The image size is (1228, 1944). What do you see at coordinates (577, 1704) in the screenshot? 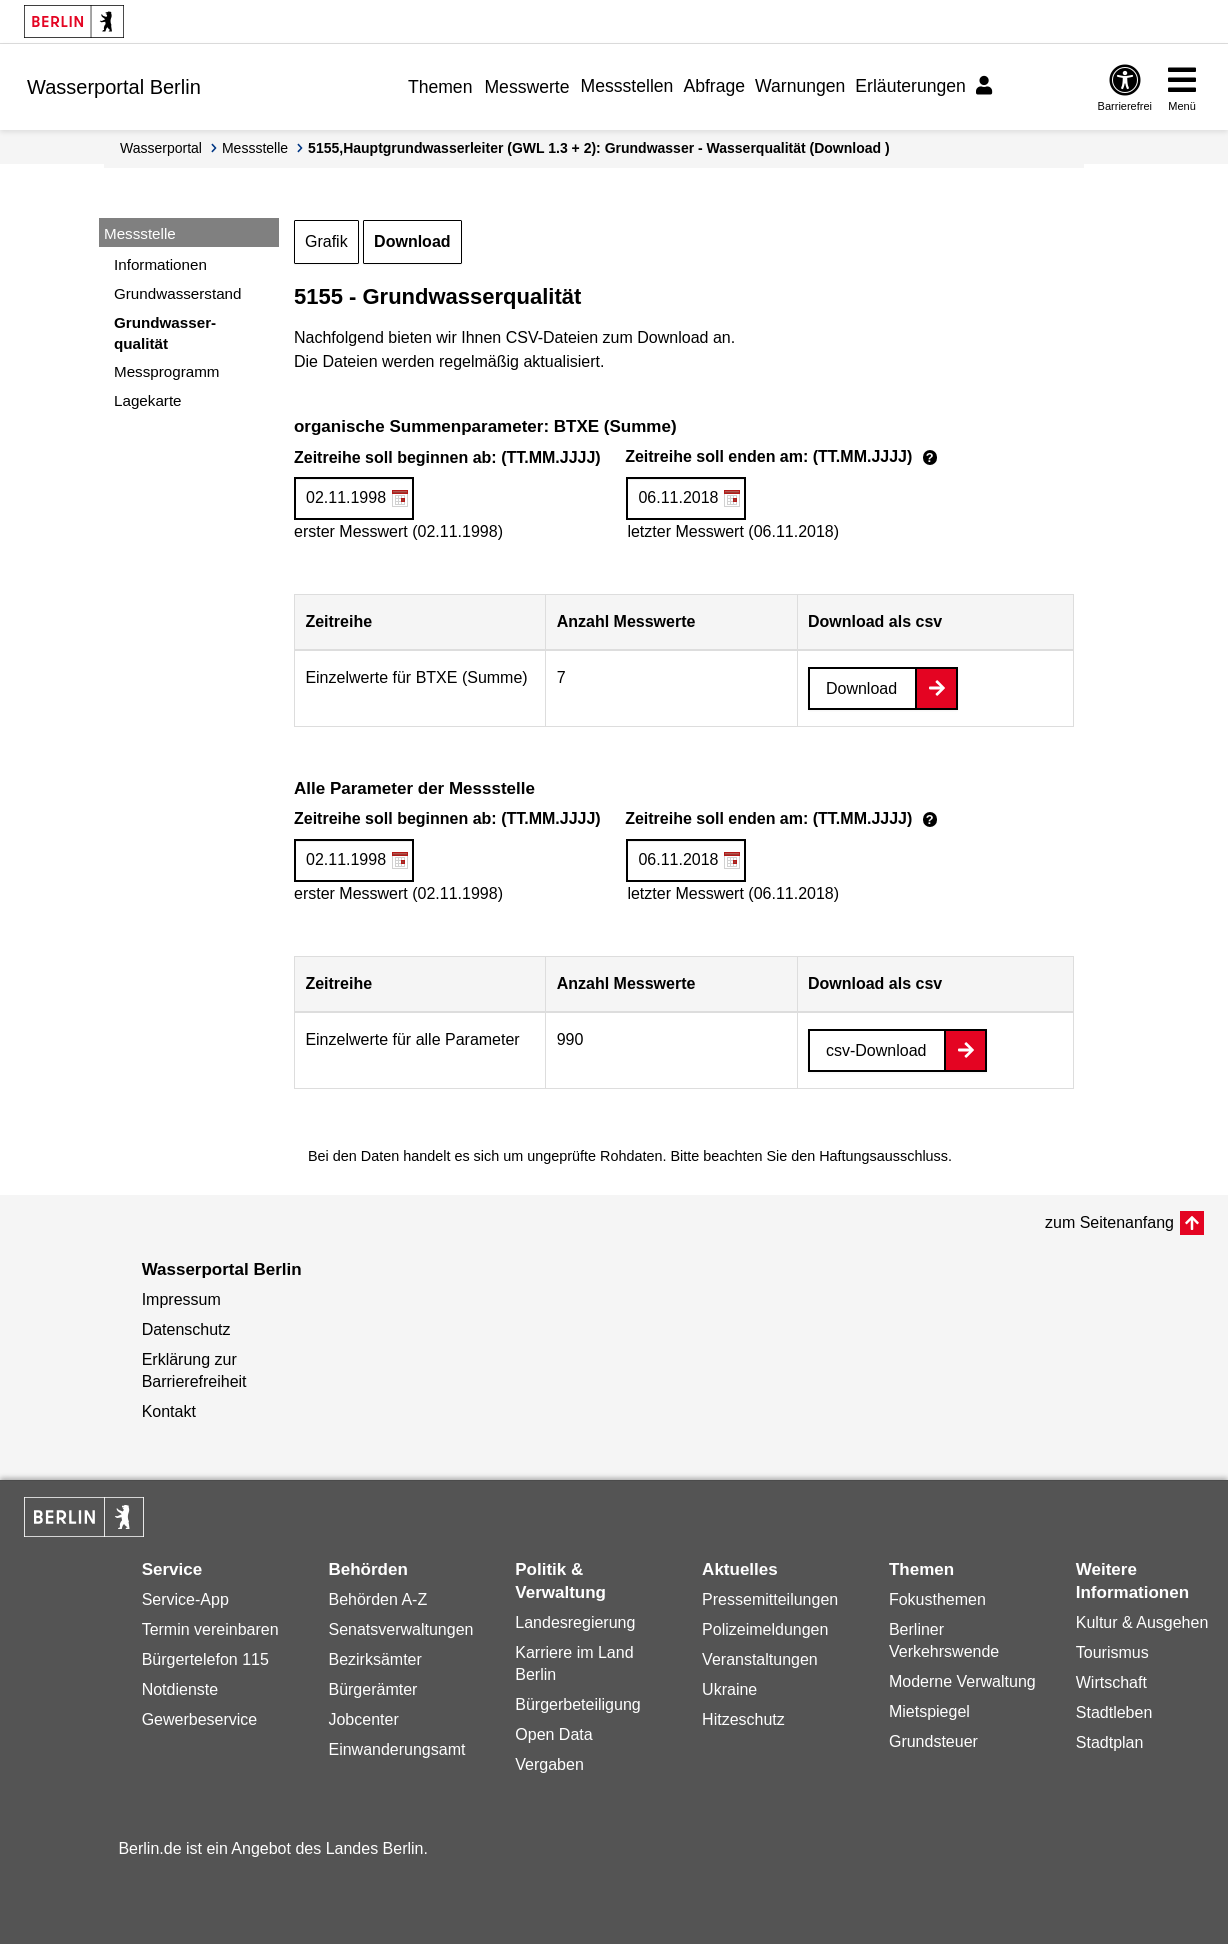
I see `Bürgerbeteiligung` at bounding box center [577, 1704].